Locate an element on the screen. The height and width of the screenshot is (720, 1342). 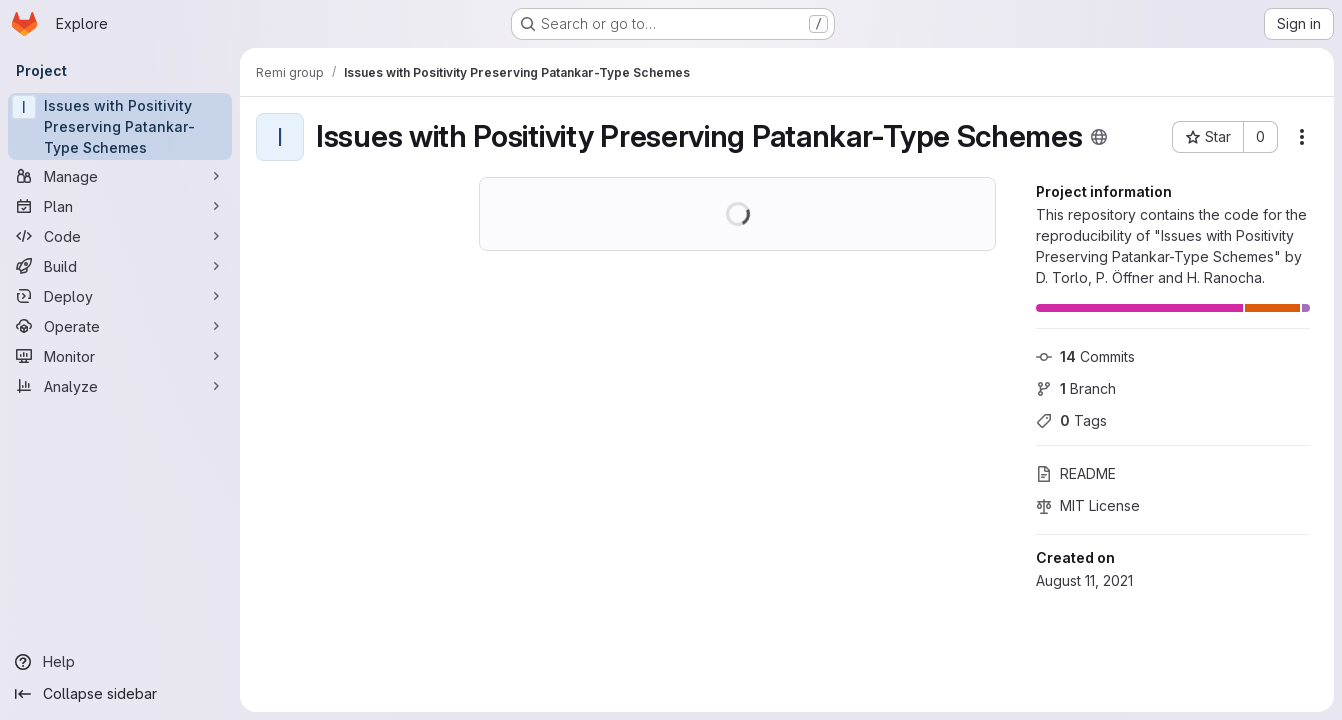
[Operate] is located at coordinates (120, 326).